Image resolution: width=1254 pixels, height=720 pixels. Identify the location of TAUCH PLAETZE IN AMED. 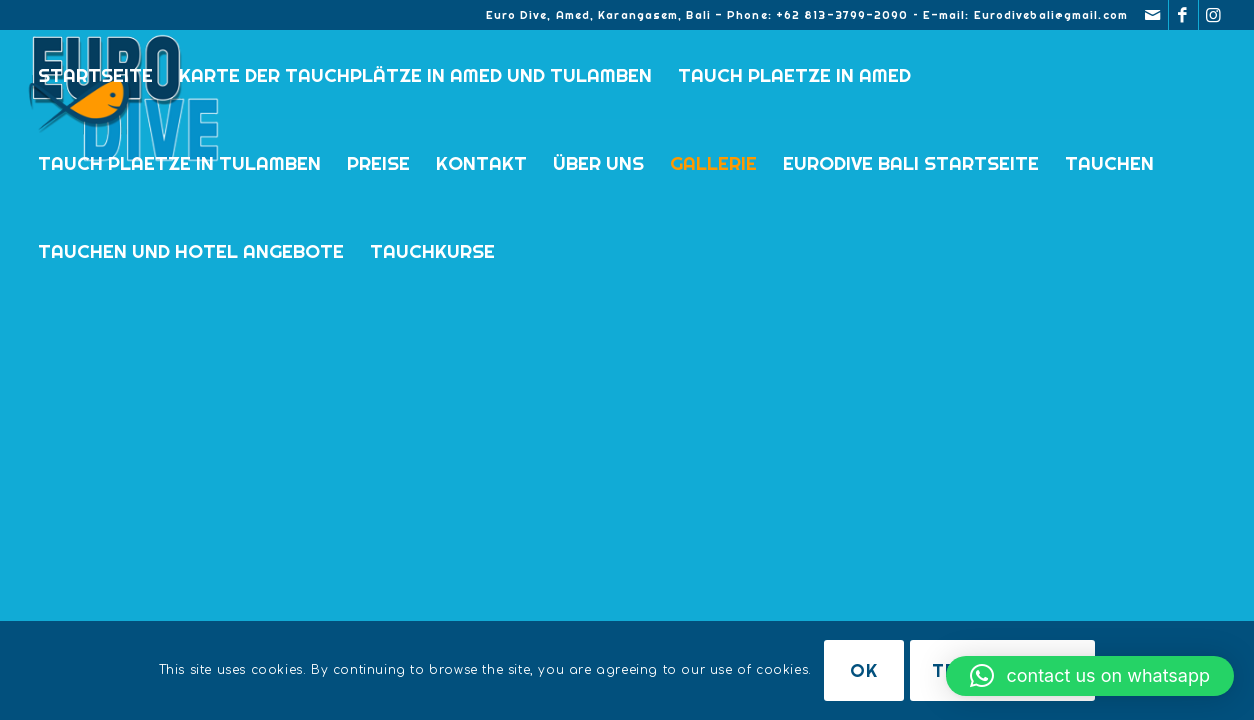
(794, 75).